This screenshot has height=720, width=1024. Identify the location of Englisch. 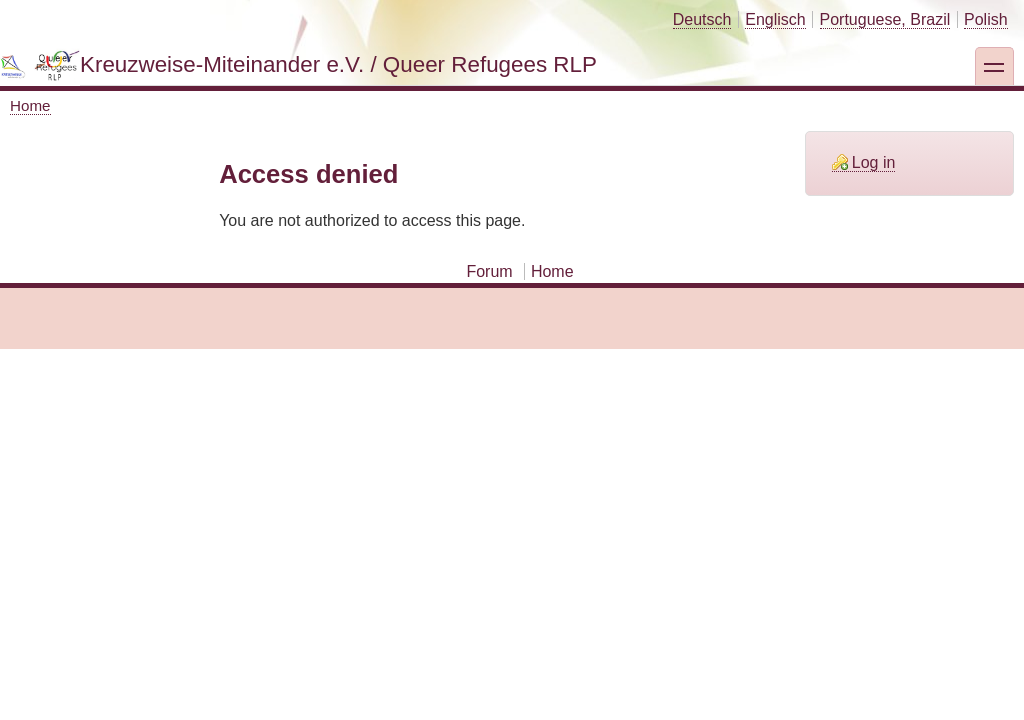
(775, 19).